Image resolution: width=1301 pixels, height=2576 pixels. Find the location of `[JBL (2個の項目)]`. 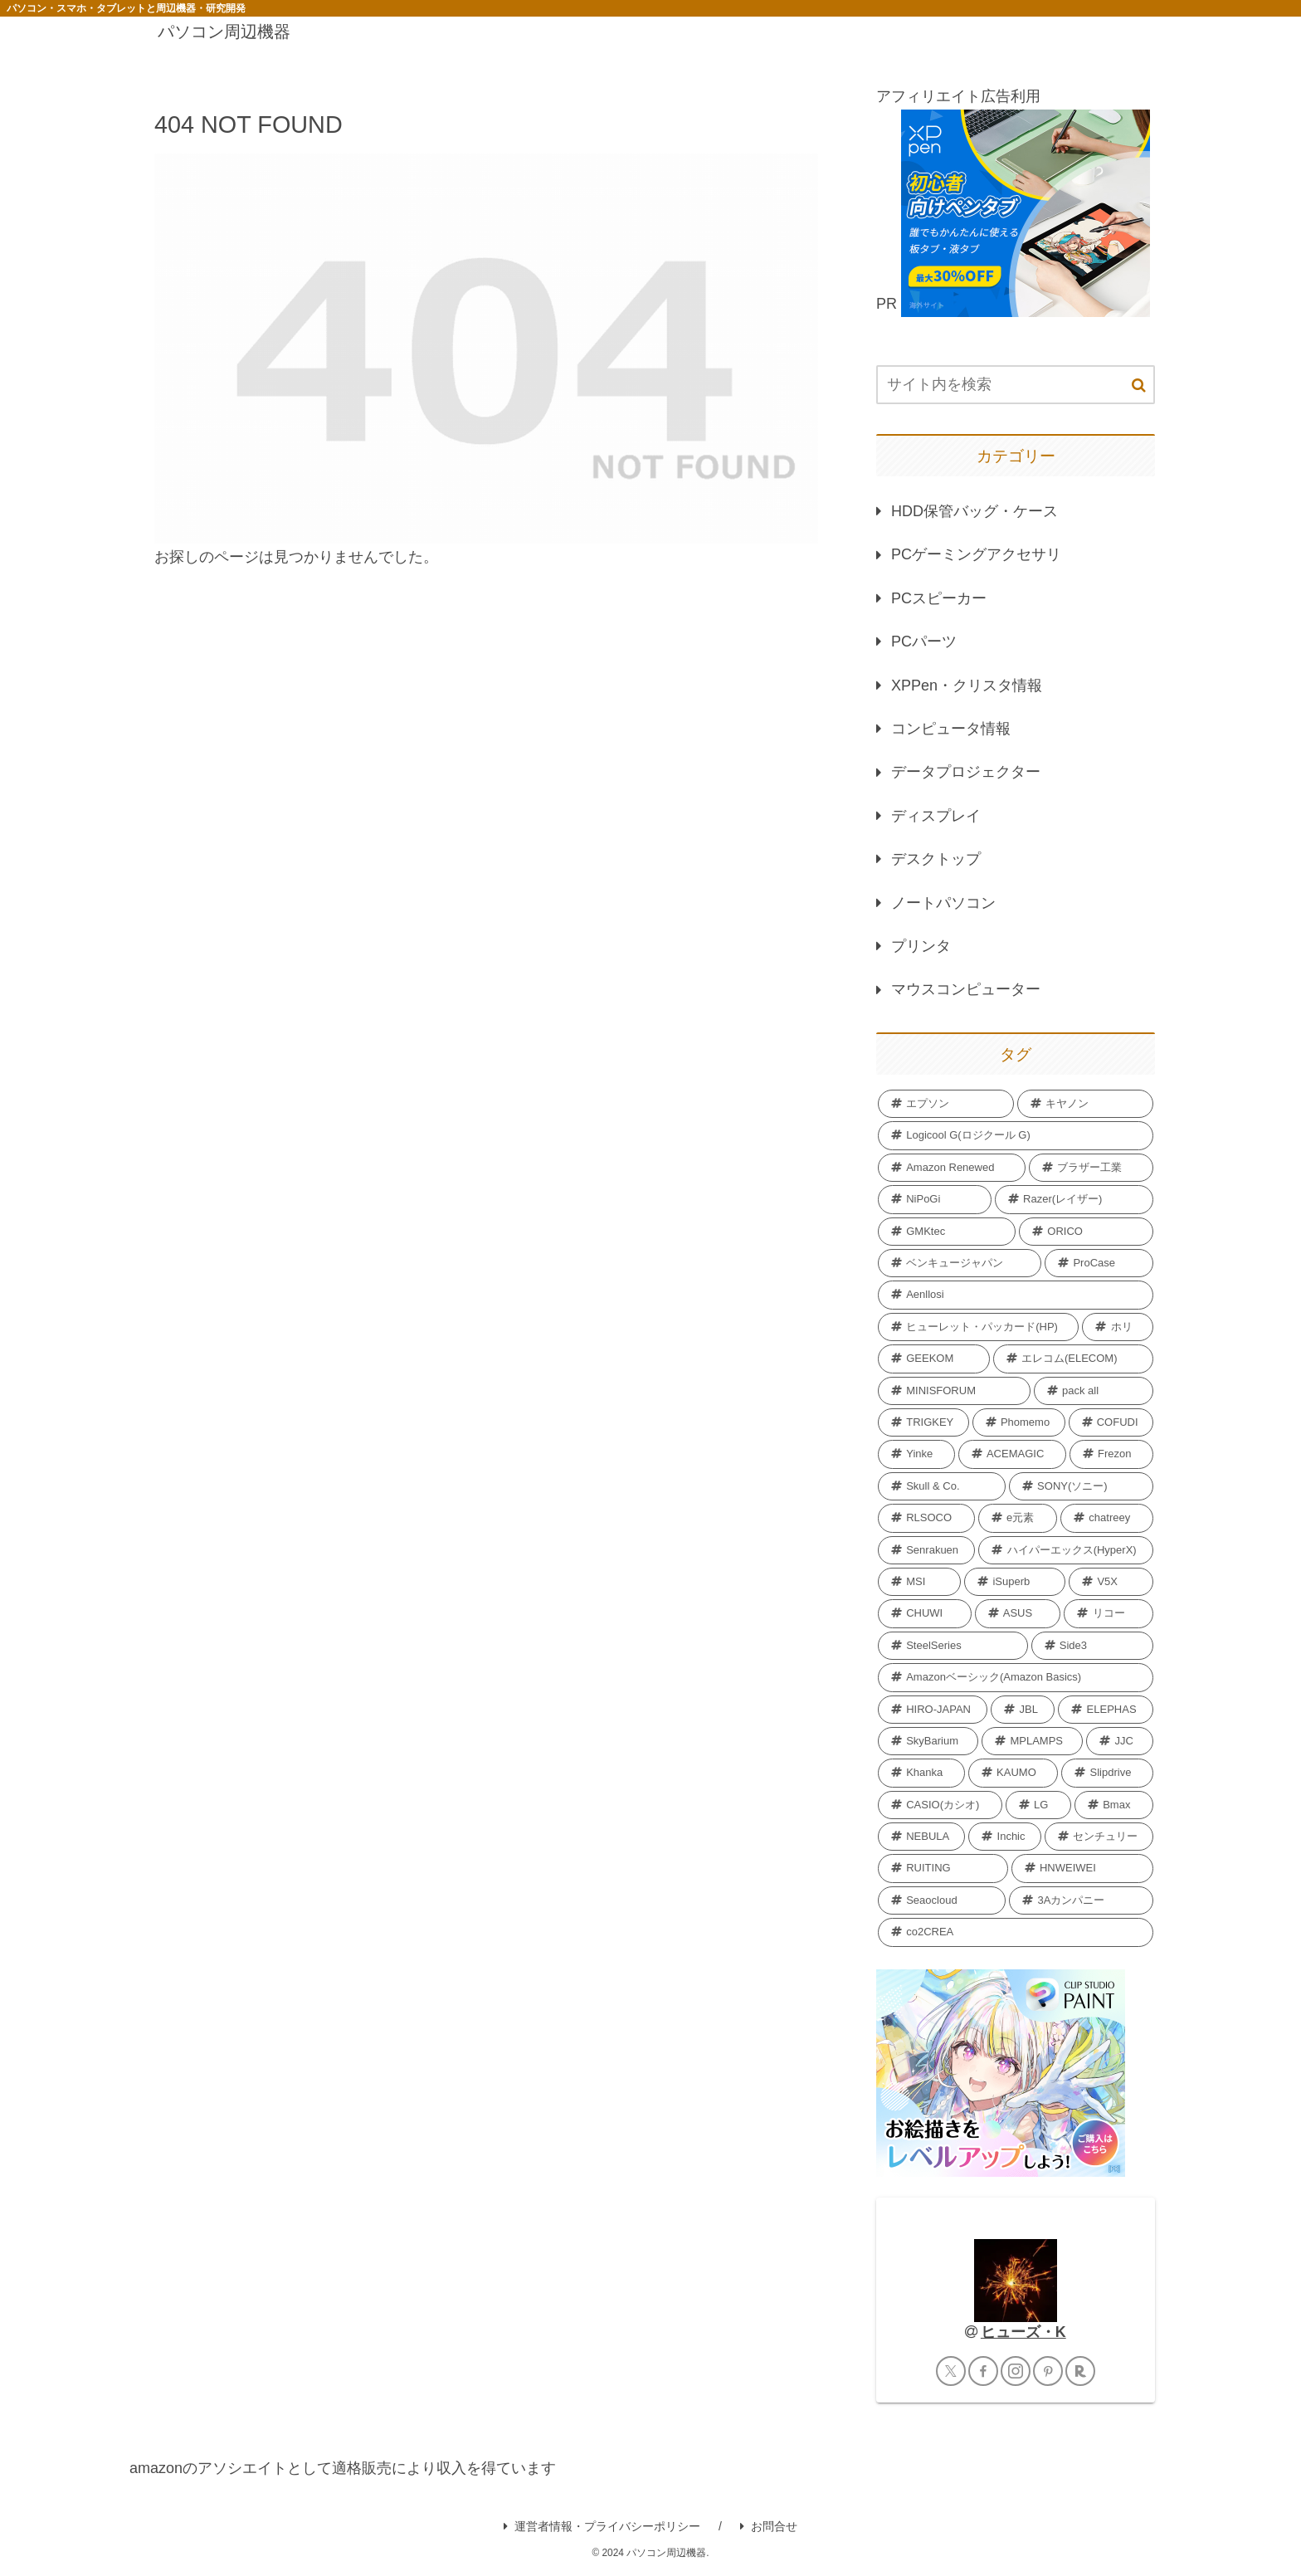

[JBL (2個の項目)] is located at coordinates (1023, 1709).